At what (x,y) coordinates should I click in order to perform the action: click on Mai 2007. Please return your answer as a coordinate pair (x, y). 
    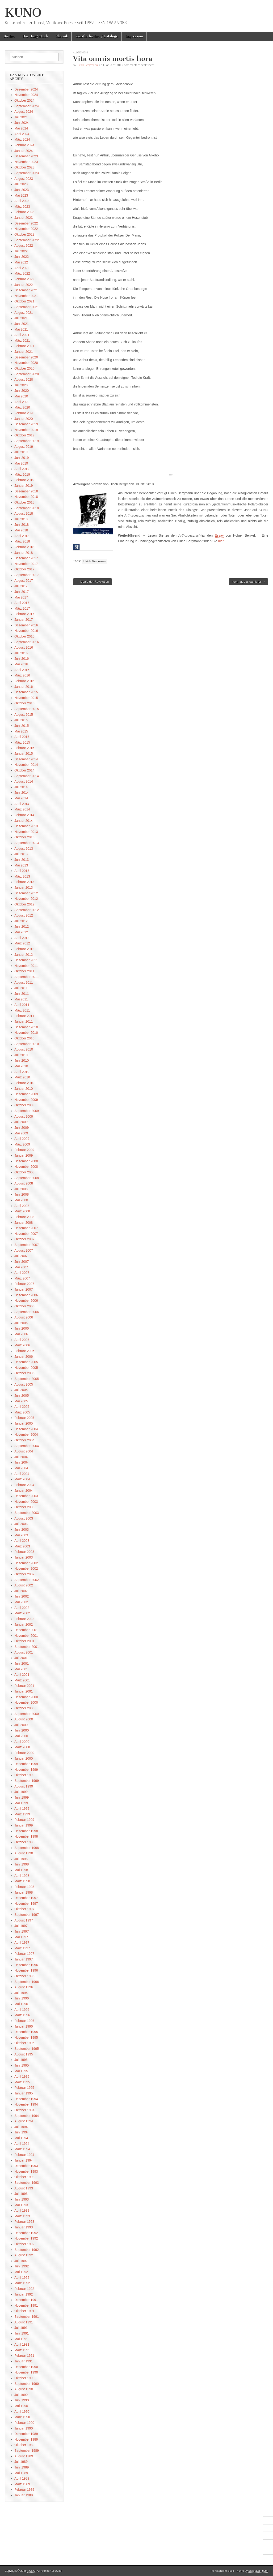
    Looking at the image, I should click on (21, 1267).